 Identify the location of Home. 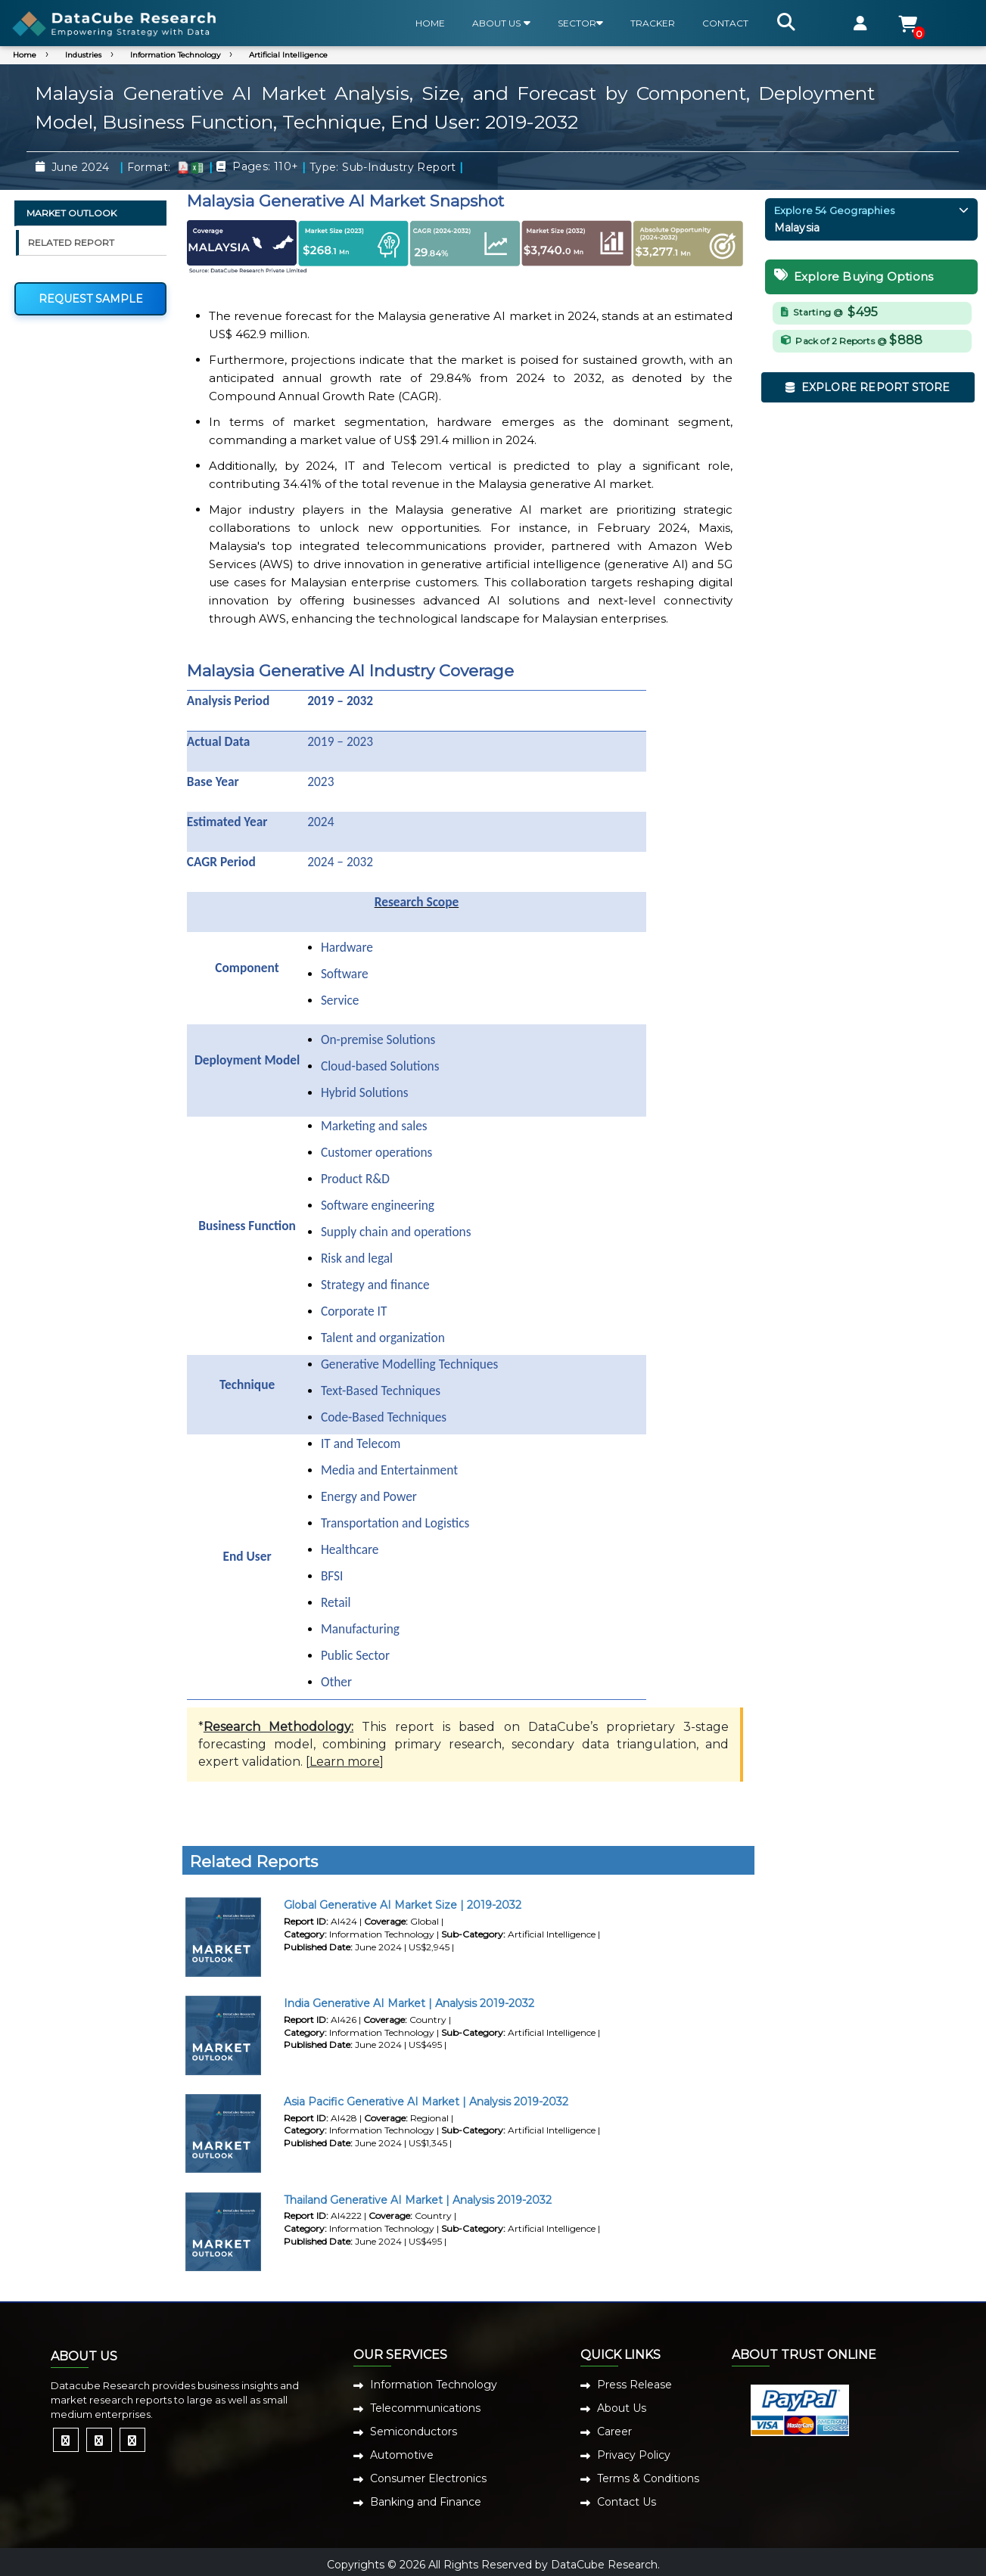
(24, 55).